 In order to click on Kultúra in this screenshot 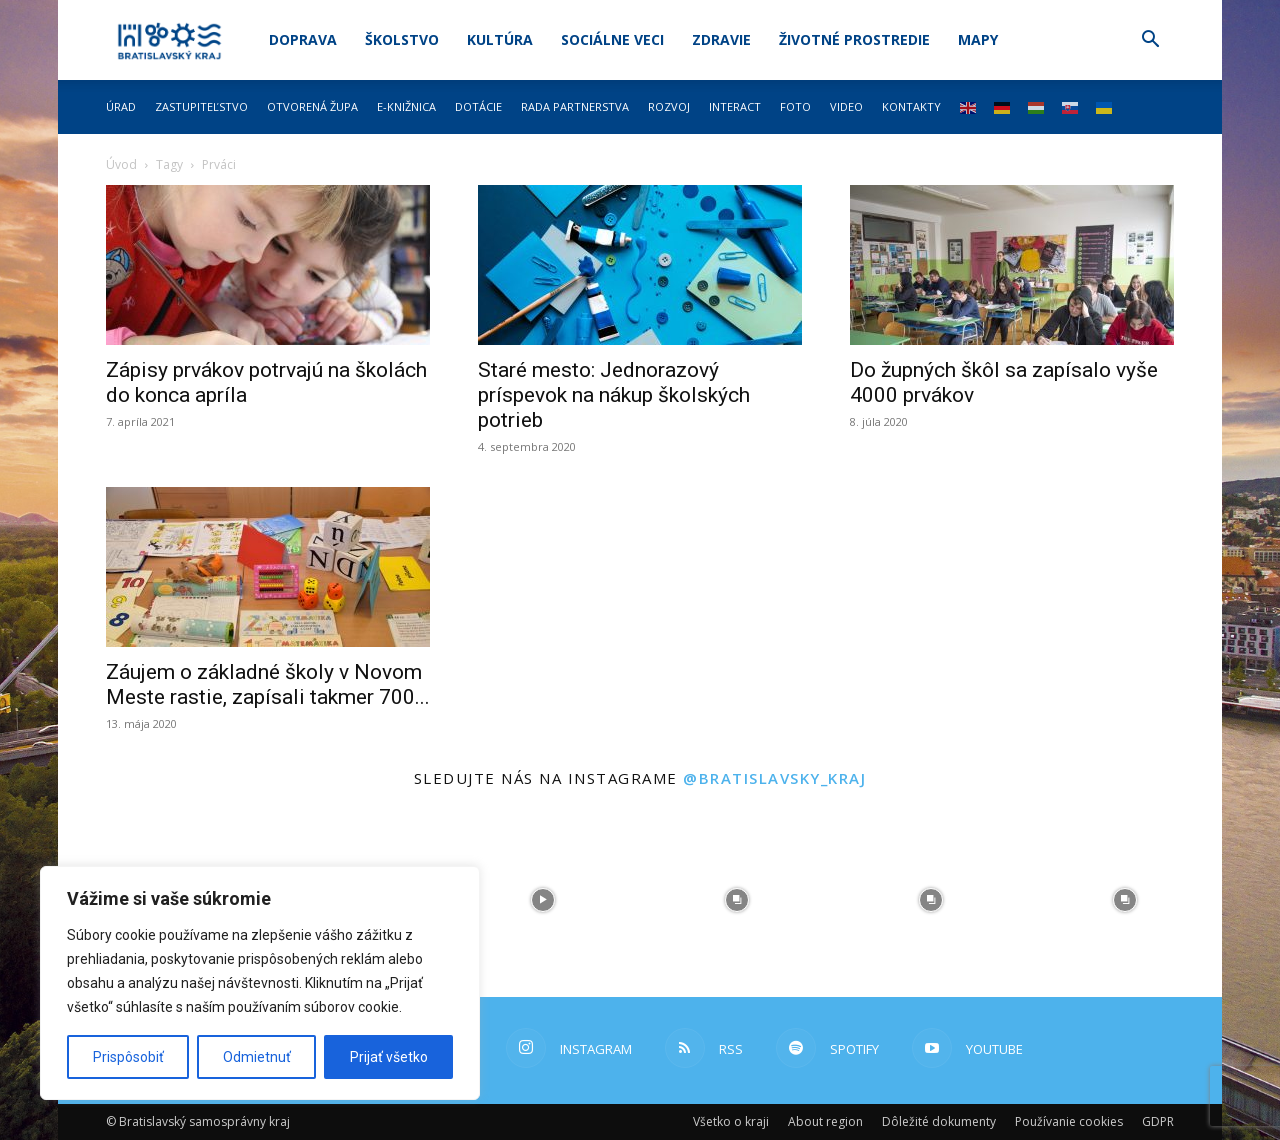, I will do `click(500, 39)`.